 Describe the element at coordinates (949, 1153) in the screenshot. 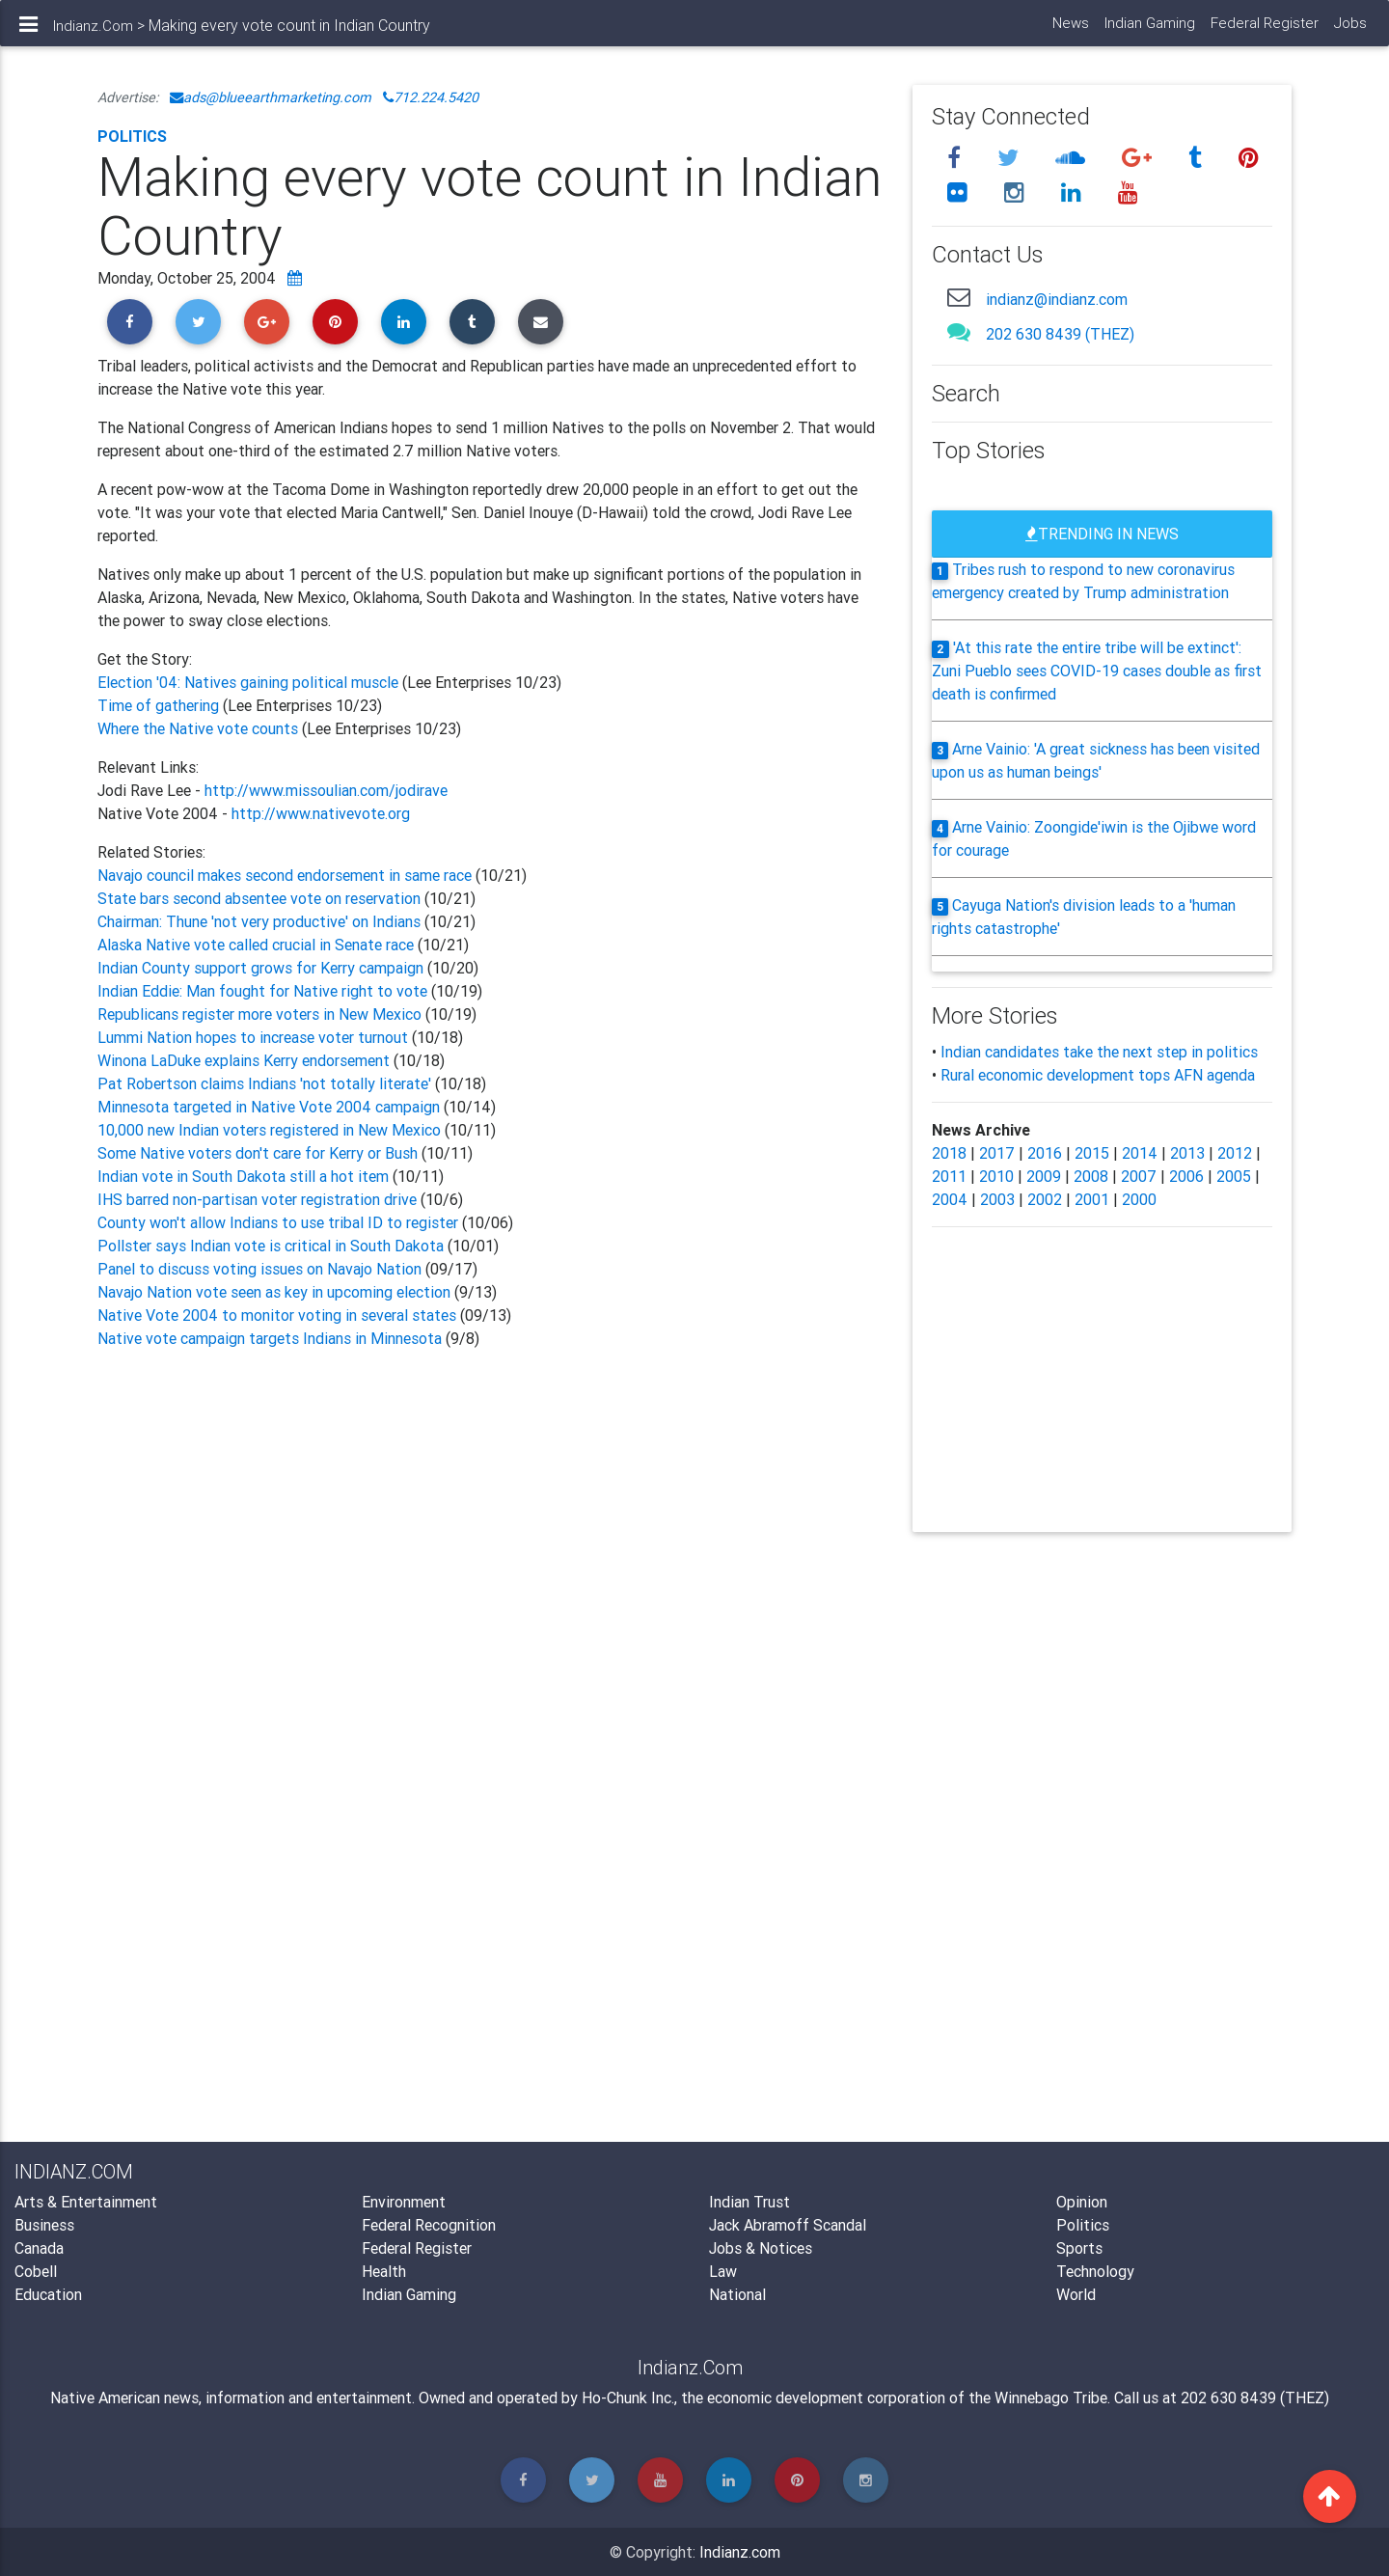

I see `2018` at that location.